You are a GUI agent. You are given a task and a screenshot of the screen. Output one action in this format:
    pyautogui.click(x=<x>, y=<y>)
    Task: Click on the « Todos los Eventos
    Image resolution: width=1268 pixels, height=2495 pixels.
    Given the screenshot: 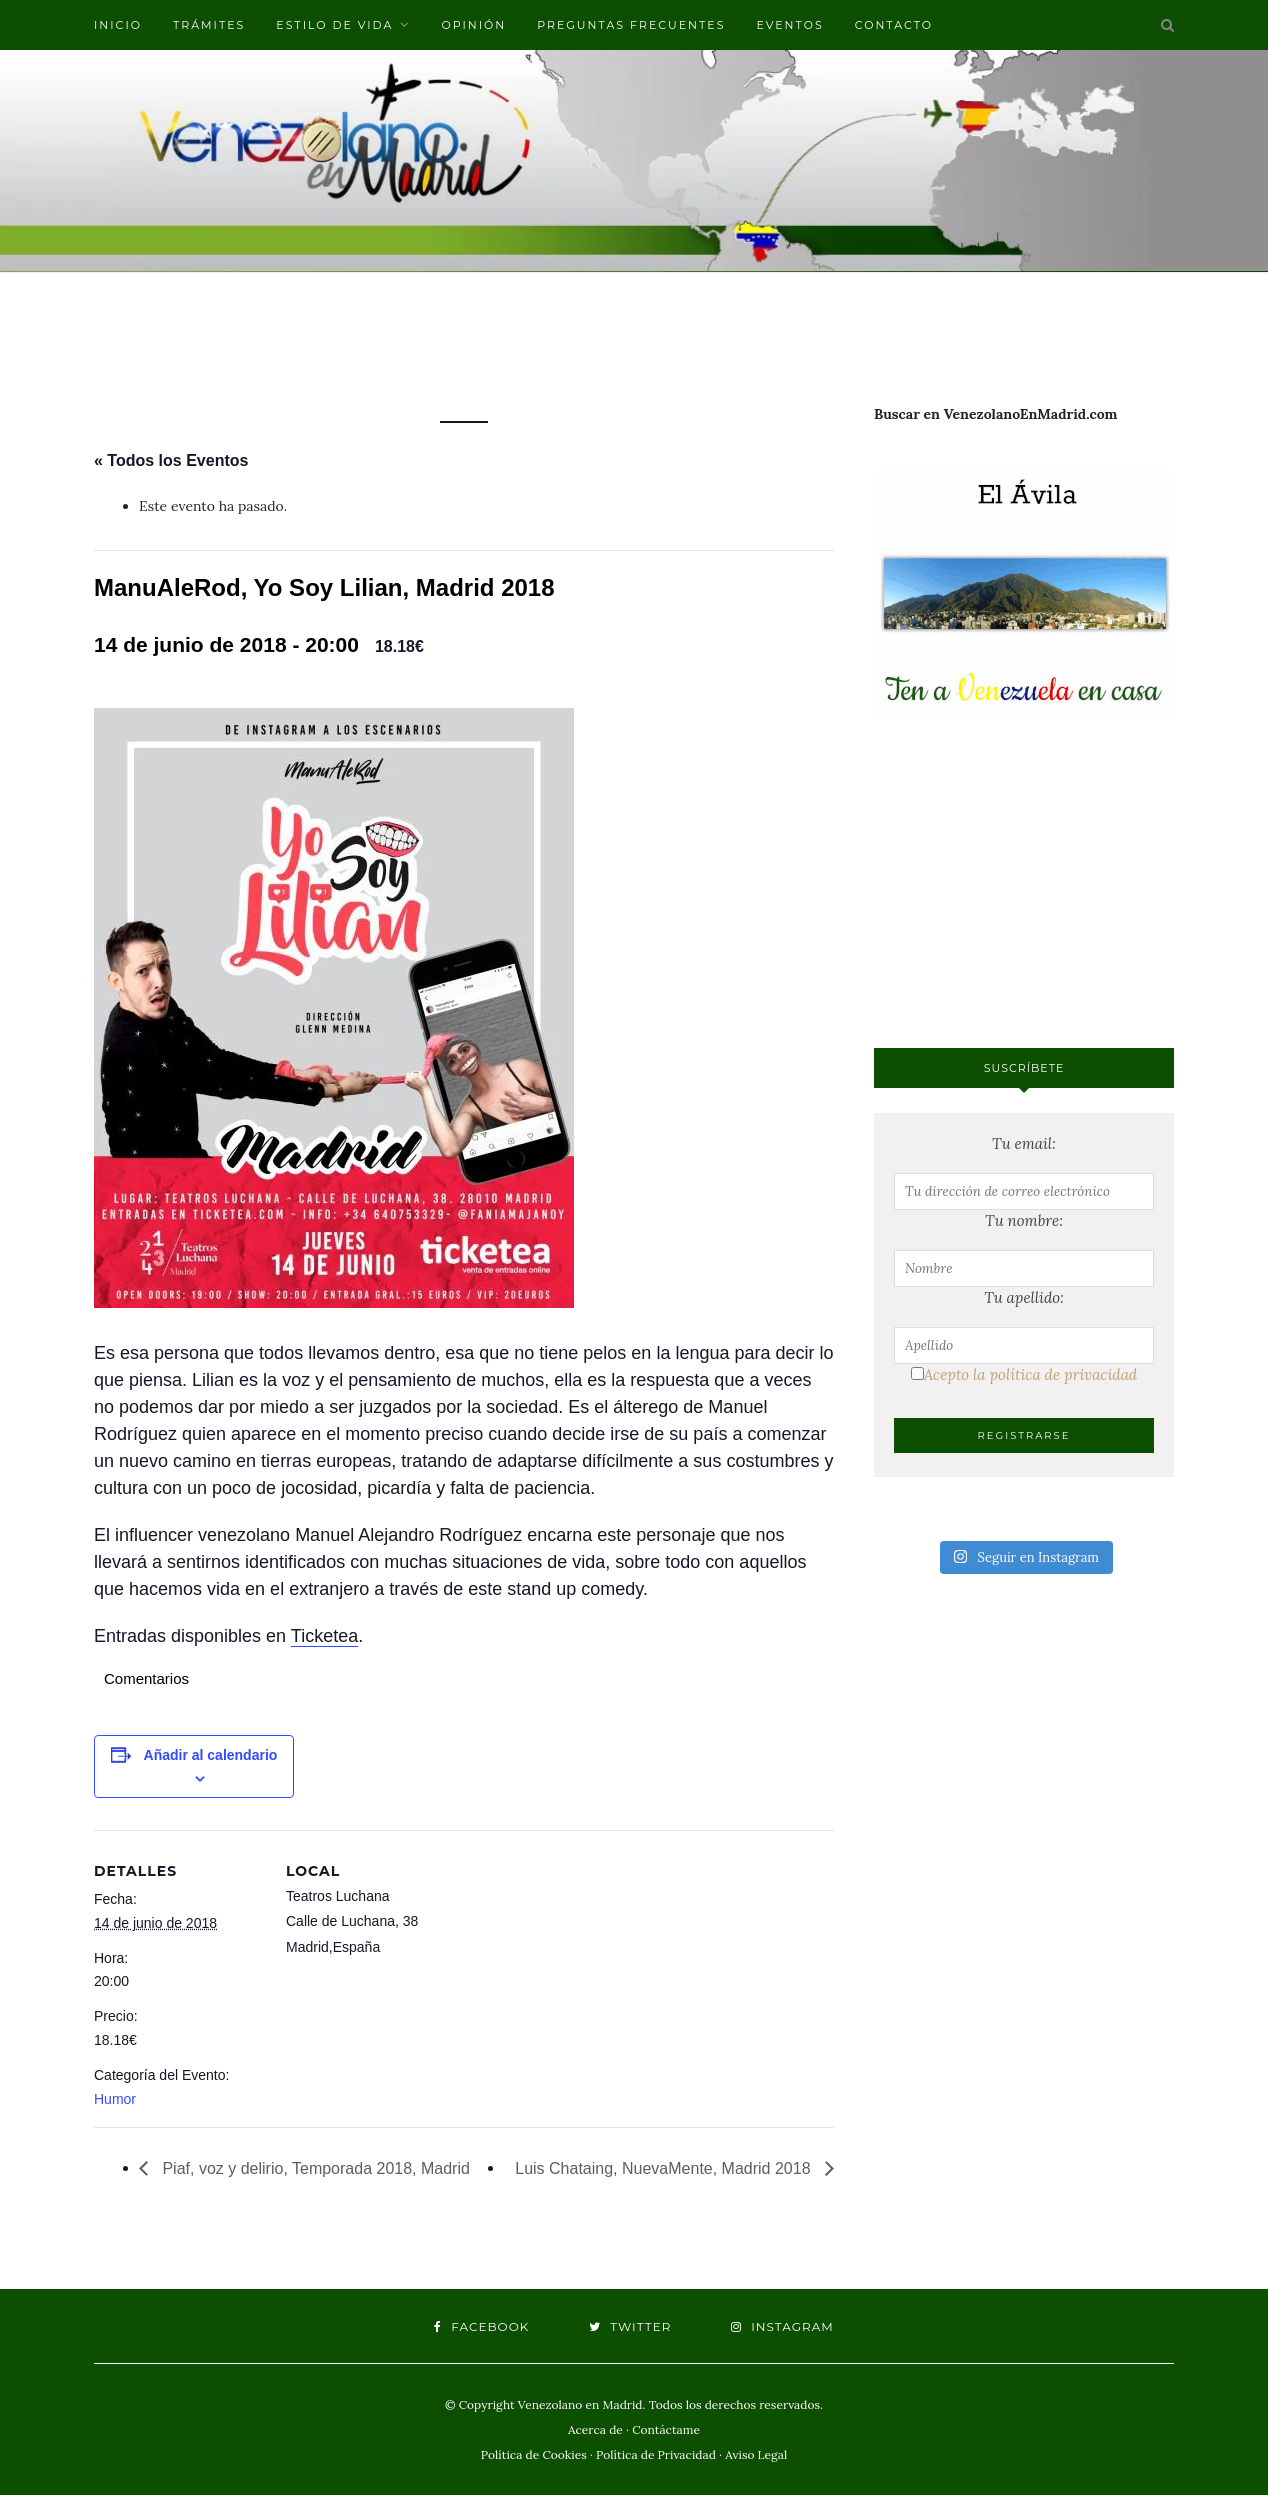 What is the action you would take?
    pyautogui.click(x=171, y=460)
    